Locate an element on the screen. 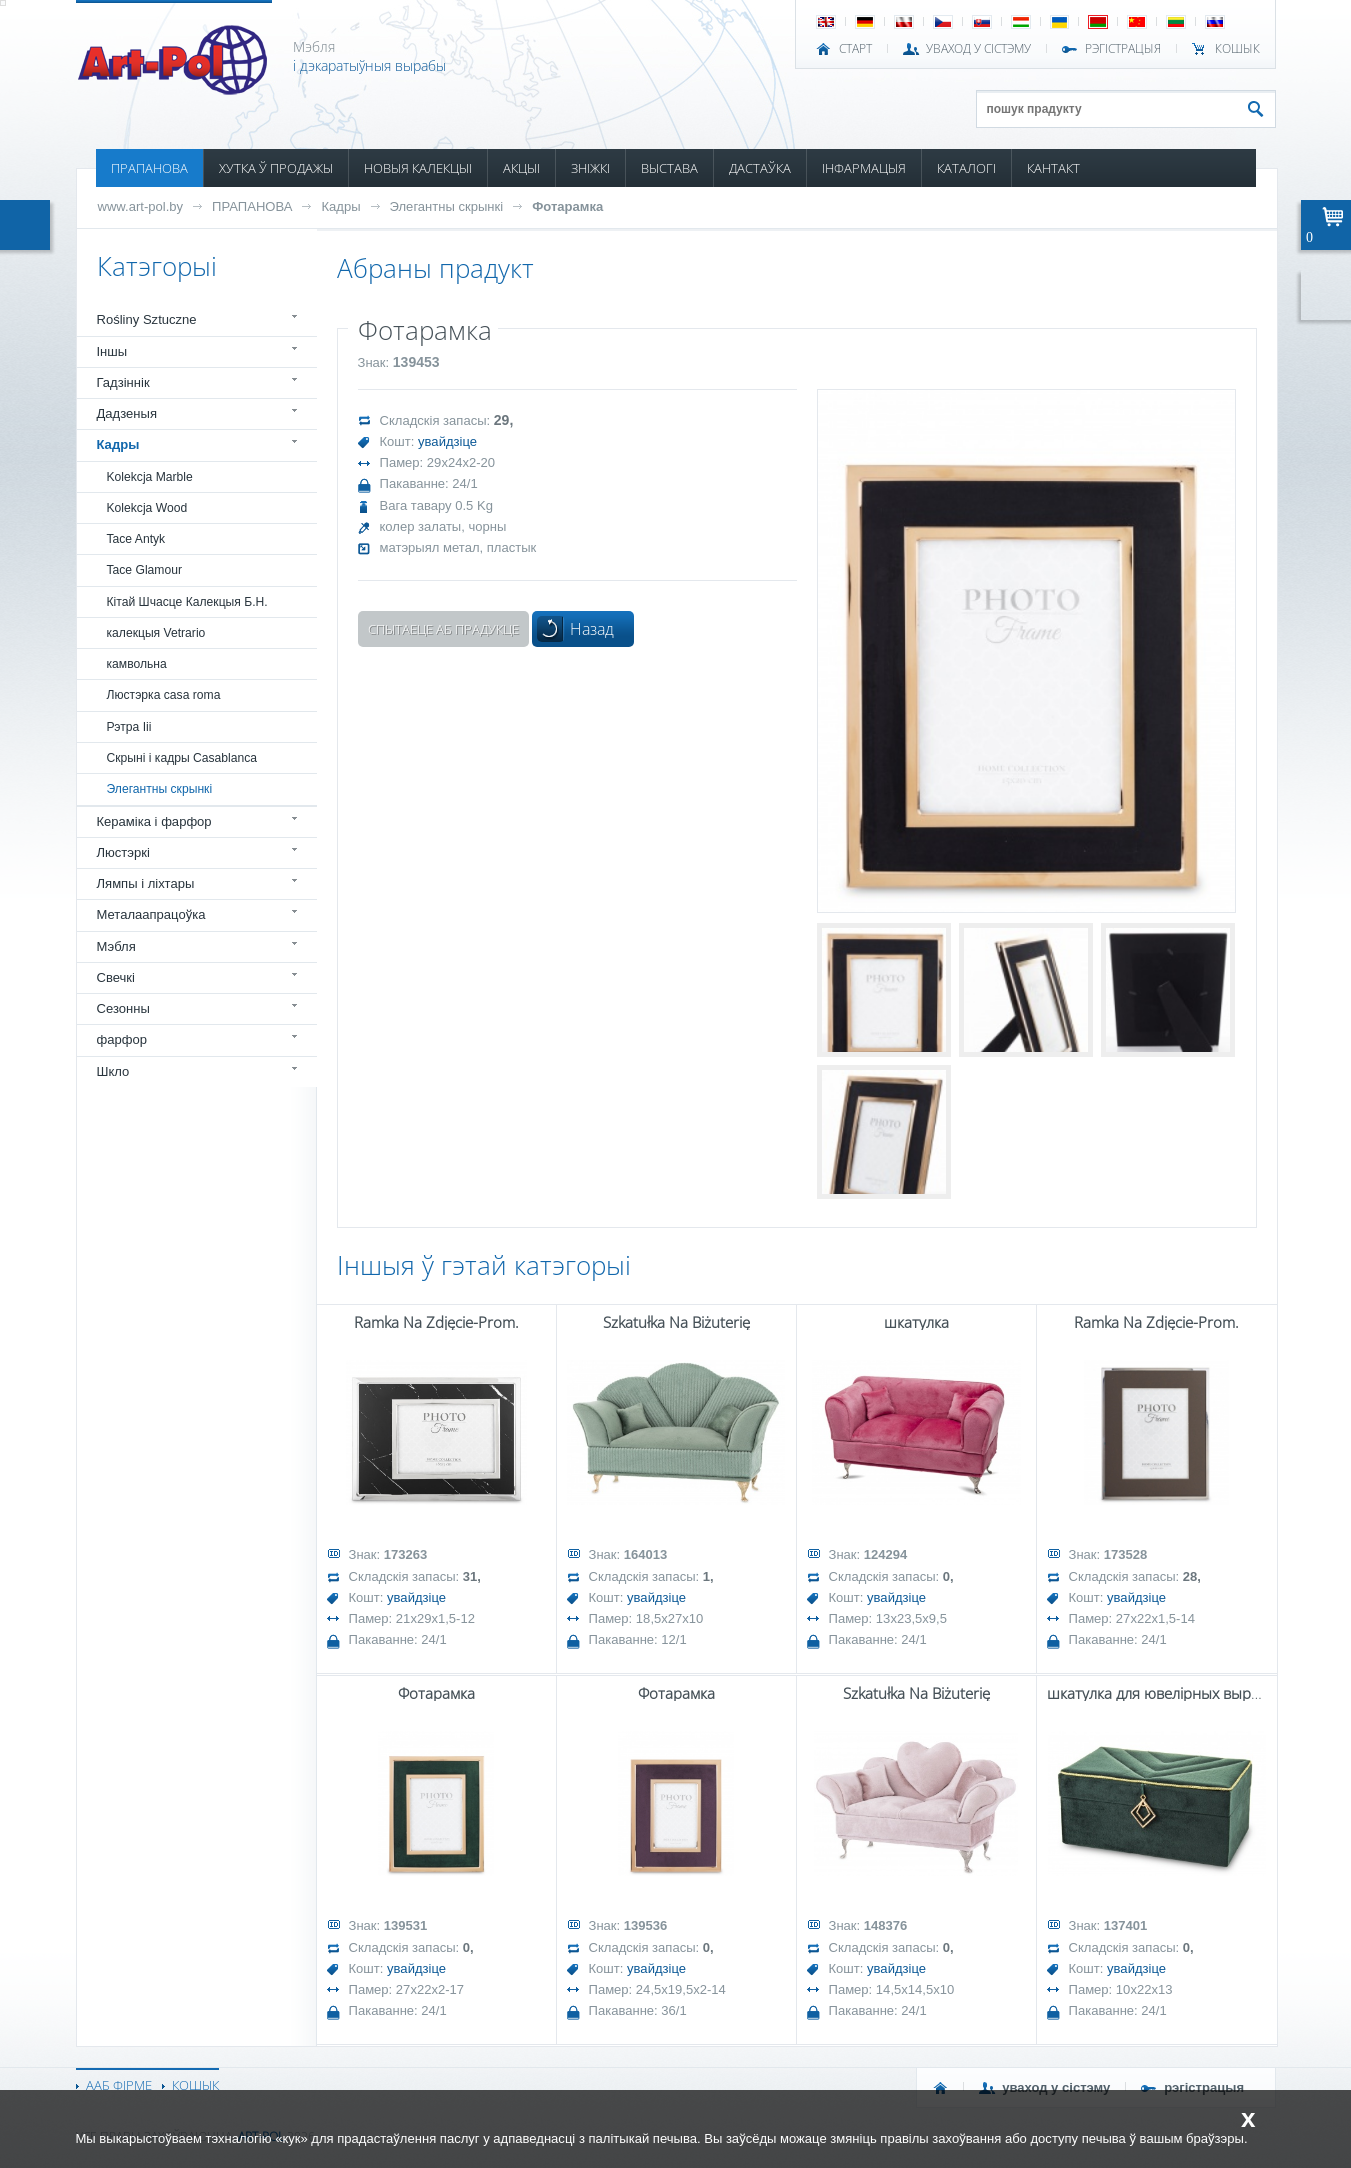 Image resolution: width=1351 pixels, height=2168 pixels. Рэтра Iii is located at coordinates (129, 727).